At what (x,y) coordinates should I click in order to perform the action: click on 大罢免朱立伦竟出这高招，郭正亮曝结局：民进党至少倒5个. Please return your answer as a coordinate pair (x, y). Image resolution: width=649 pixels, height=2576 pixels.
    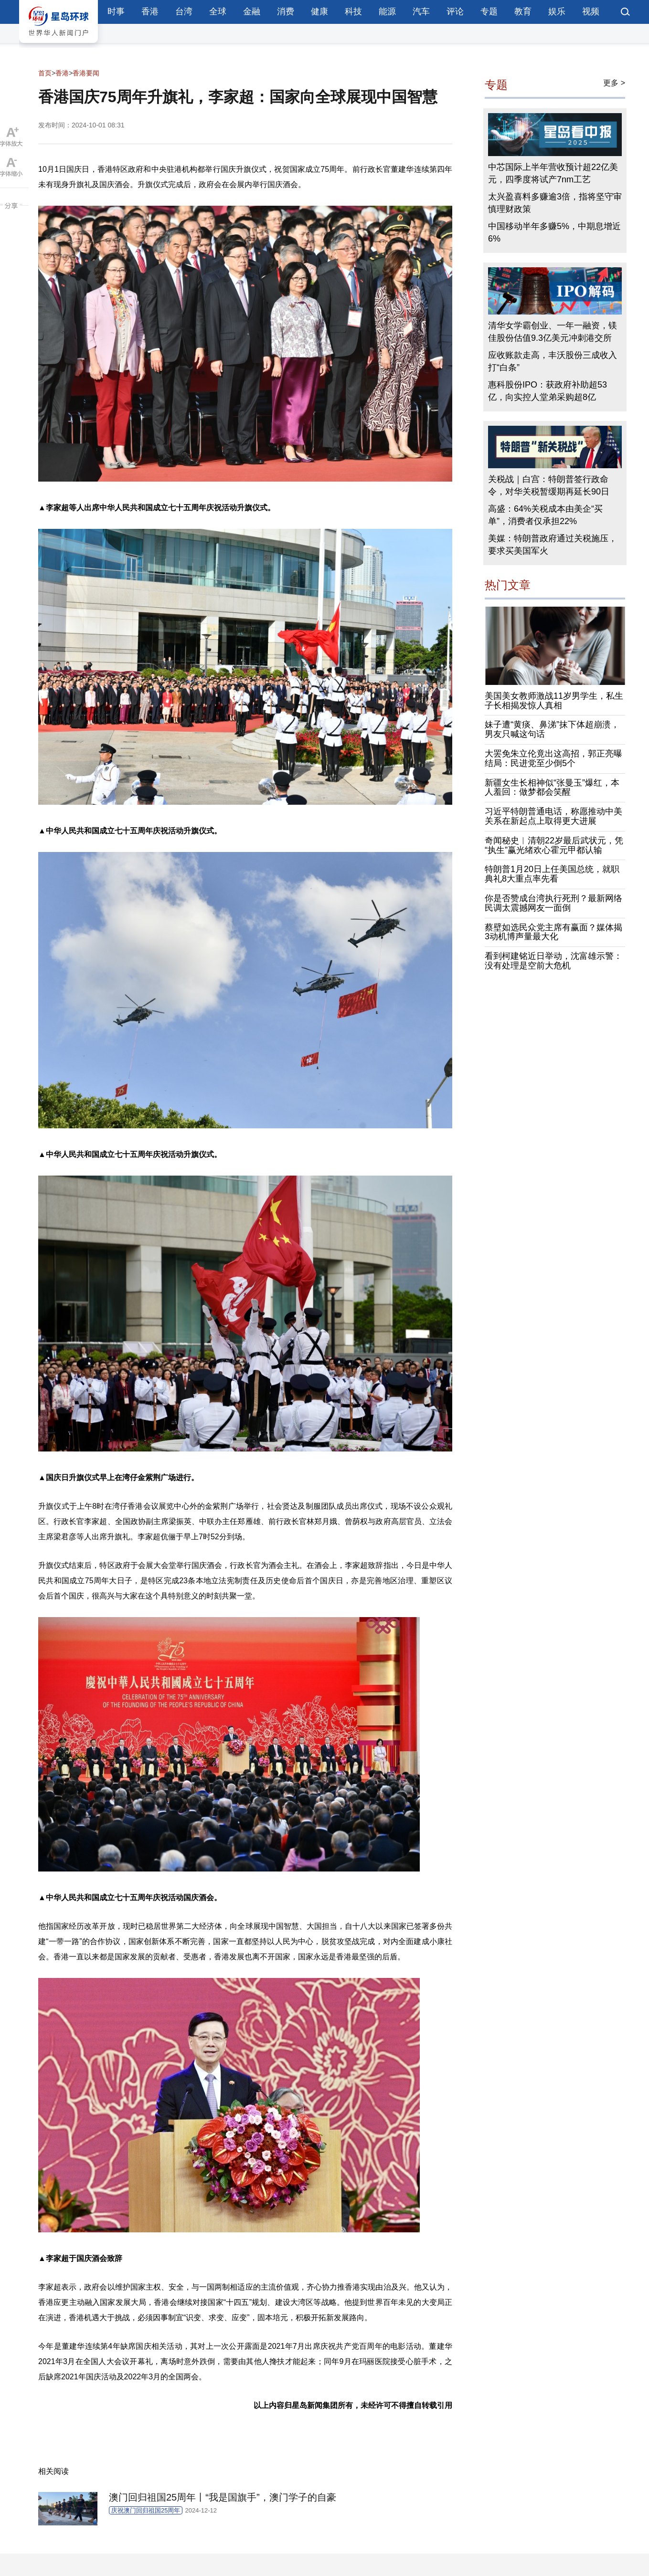
    Looking at the image, I should click on (553, 758).